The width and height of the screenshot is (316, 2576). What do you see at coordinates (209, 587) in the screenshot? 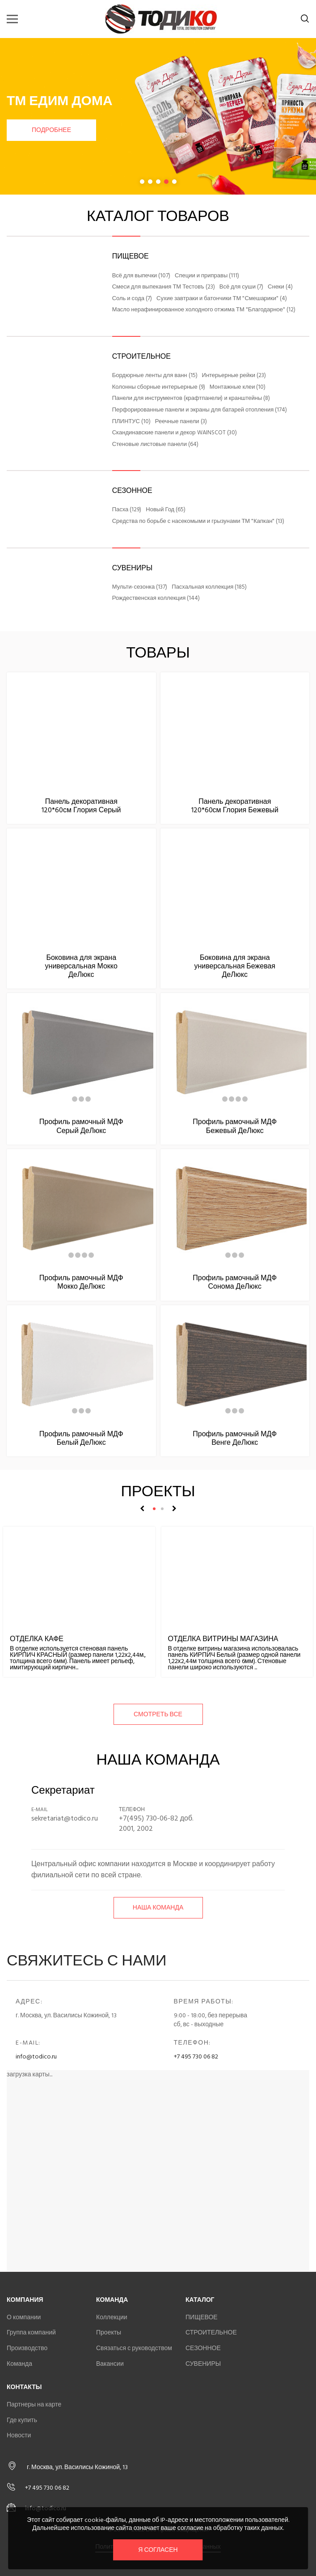
I see `Пасхальная коллекция (185)` at bounding box center [209, 587].